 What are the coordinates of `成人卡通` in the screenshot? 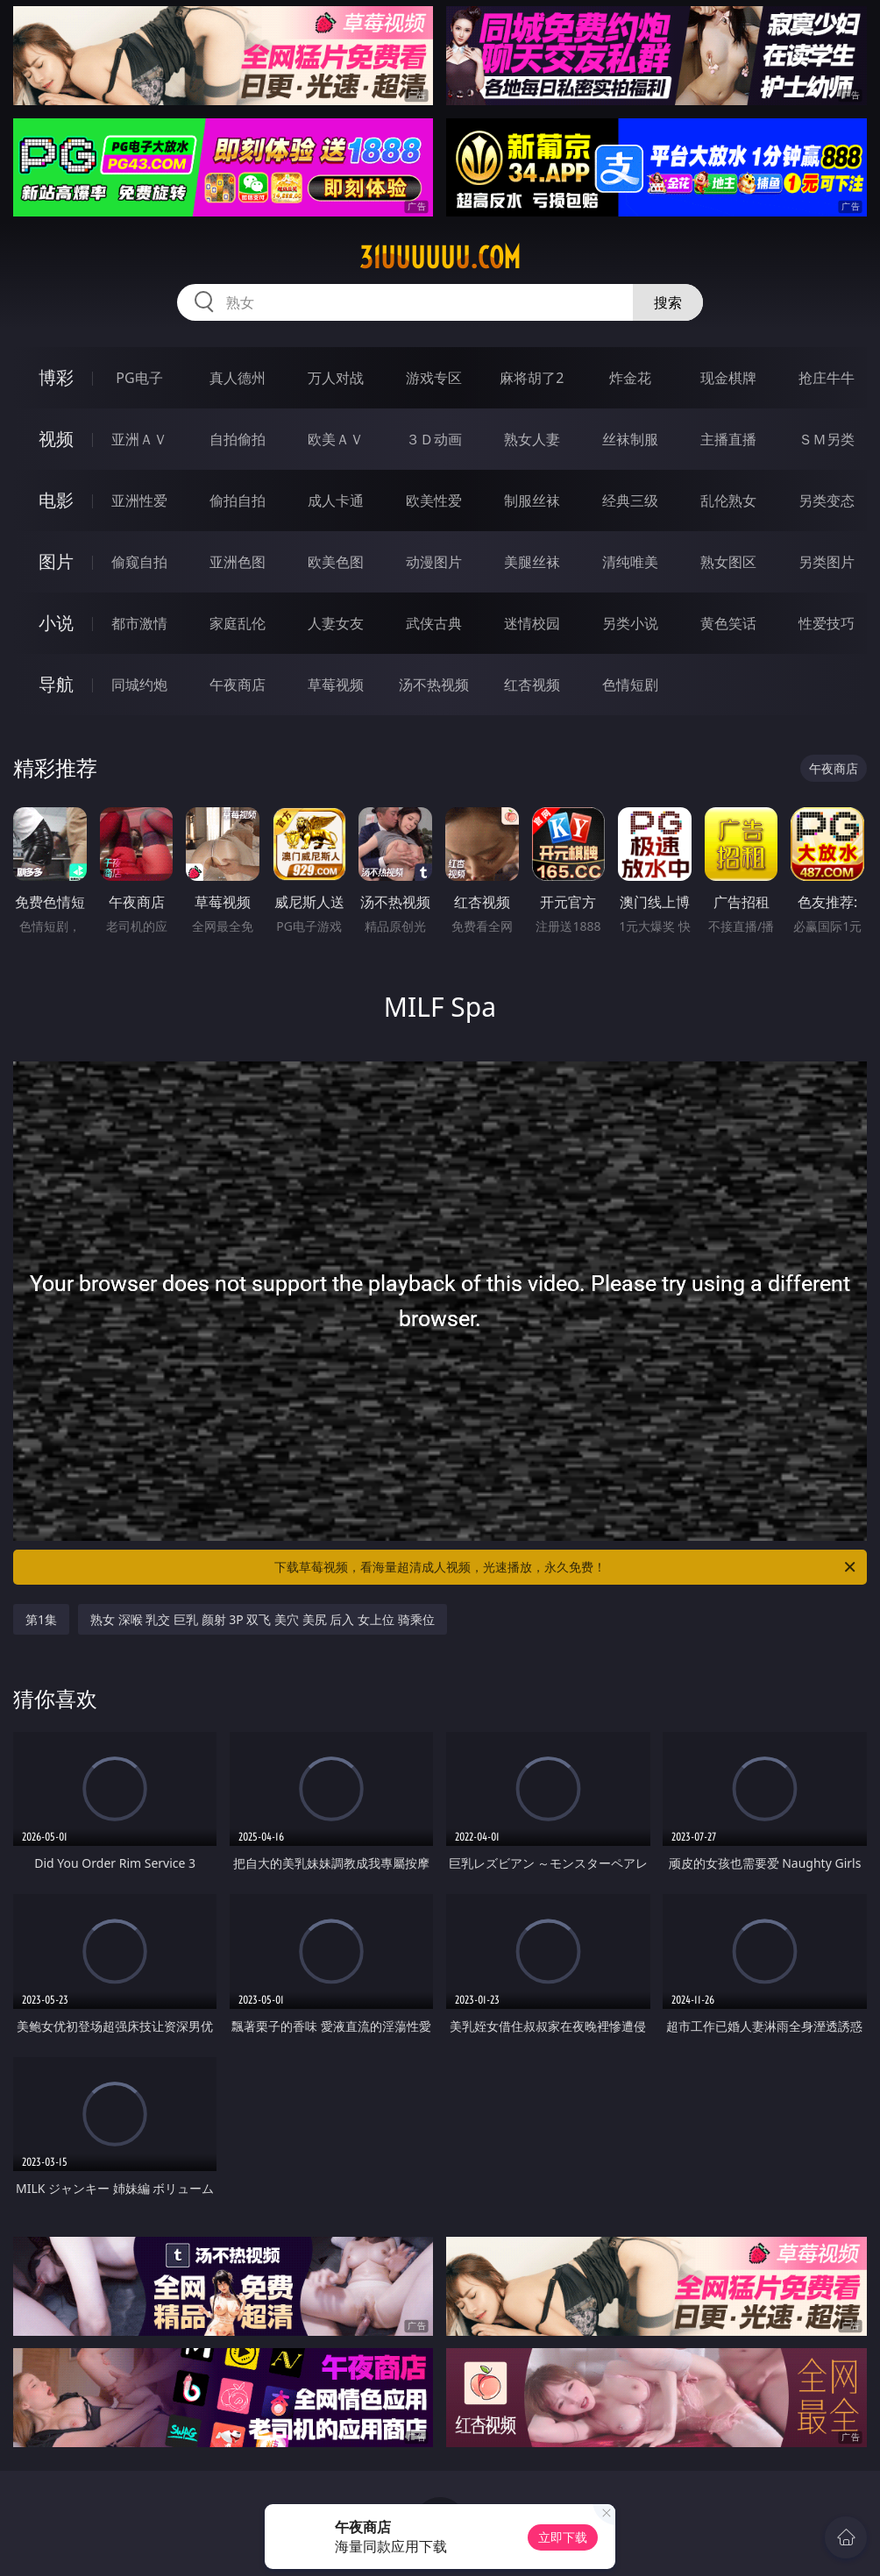 It's located at (336, 500).